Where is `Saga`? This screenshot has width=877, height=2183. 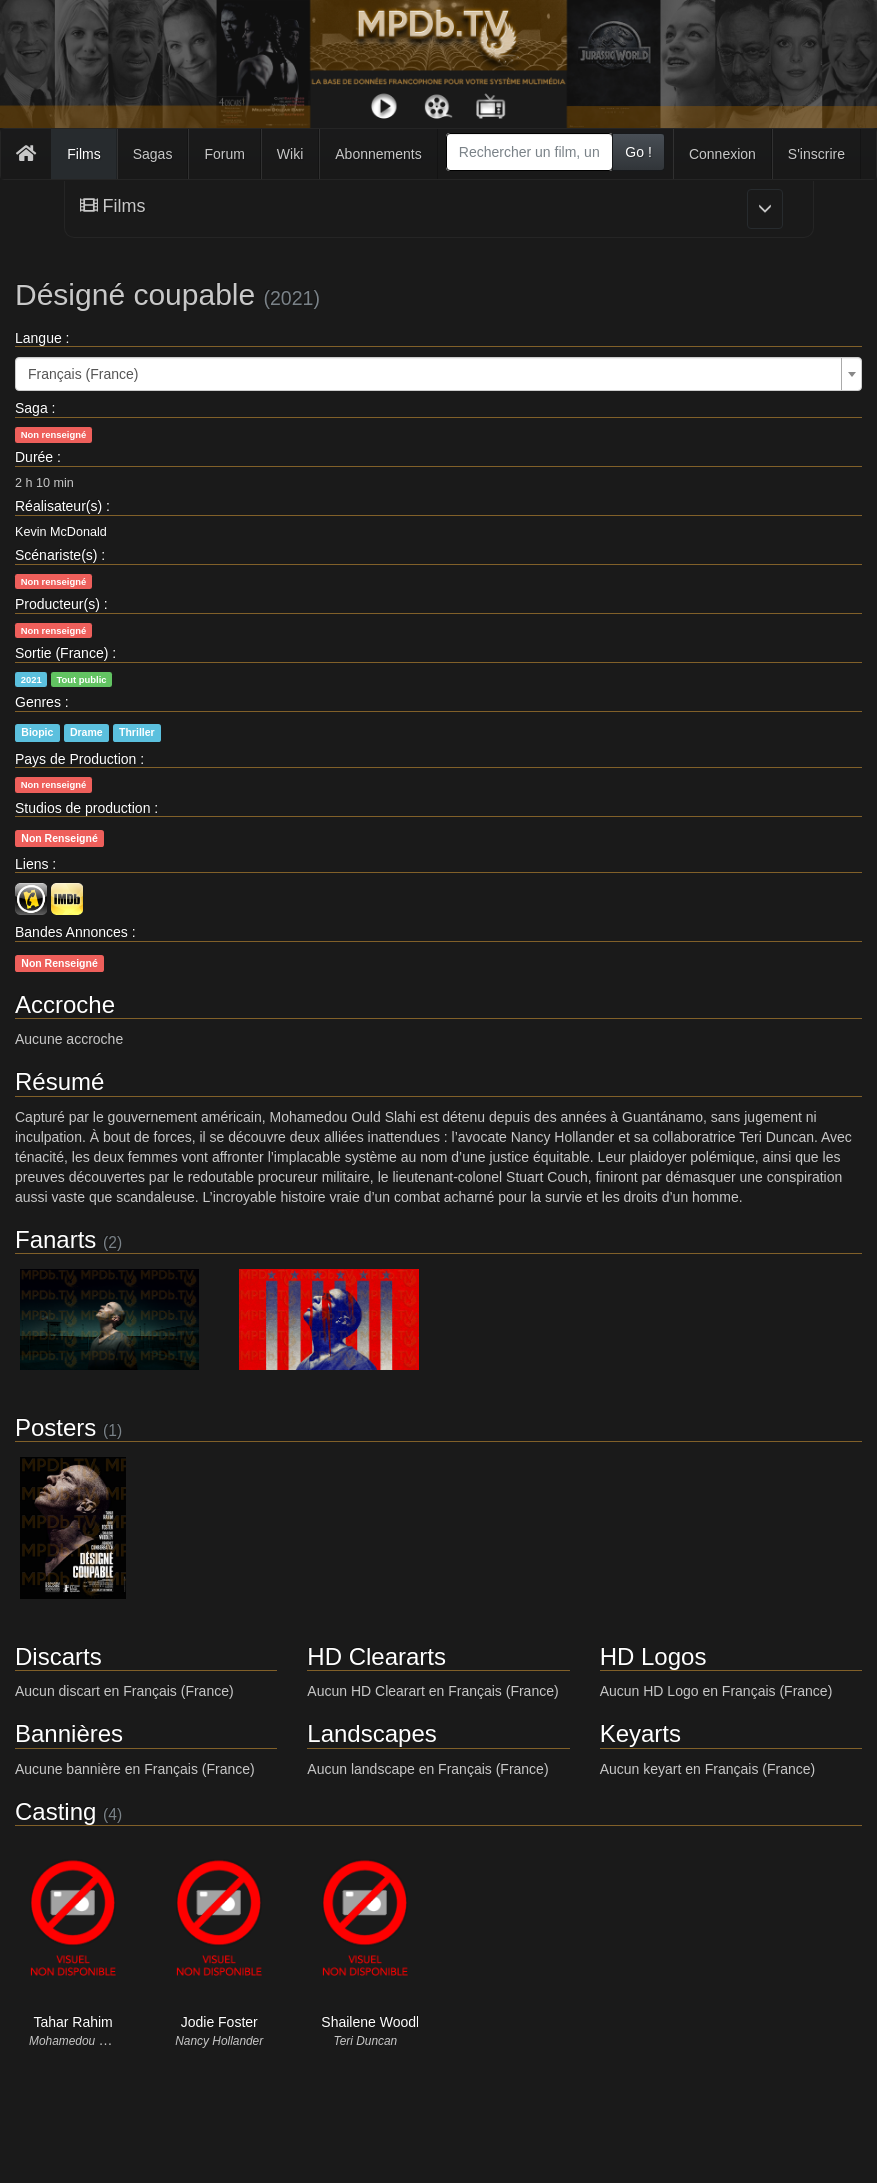
Saga is located at coordinates (31, 408).